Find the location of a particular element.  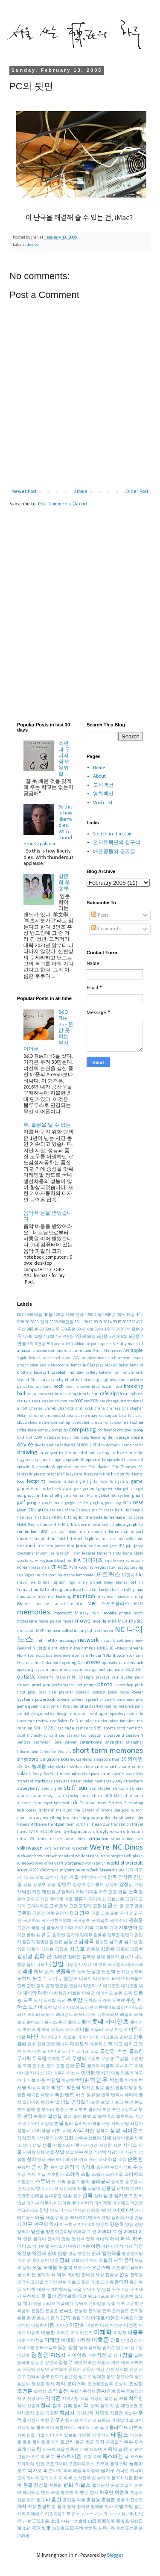

花見小路 is located at coordinates (107, 2529).